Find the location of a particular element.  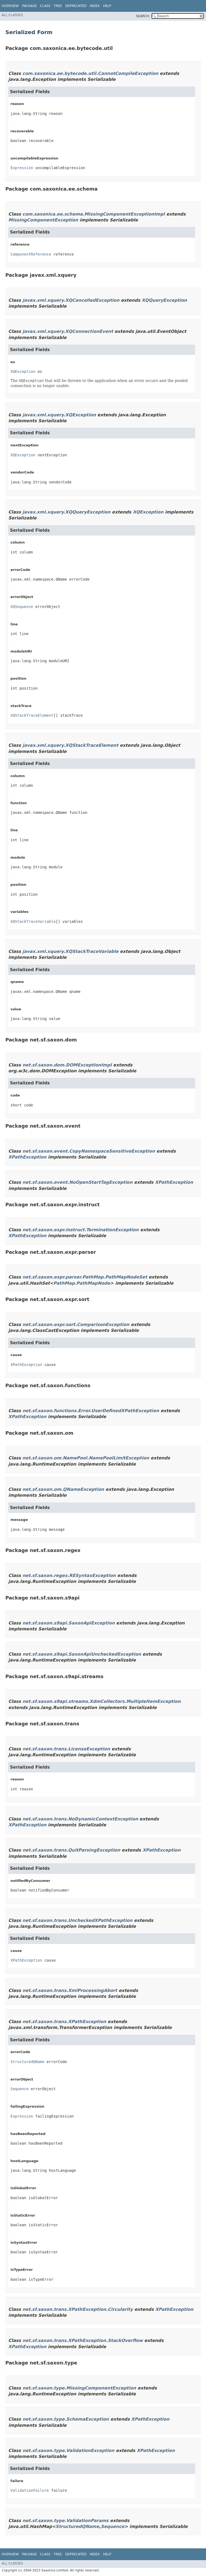

Help is located at coordinates (107, 6).